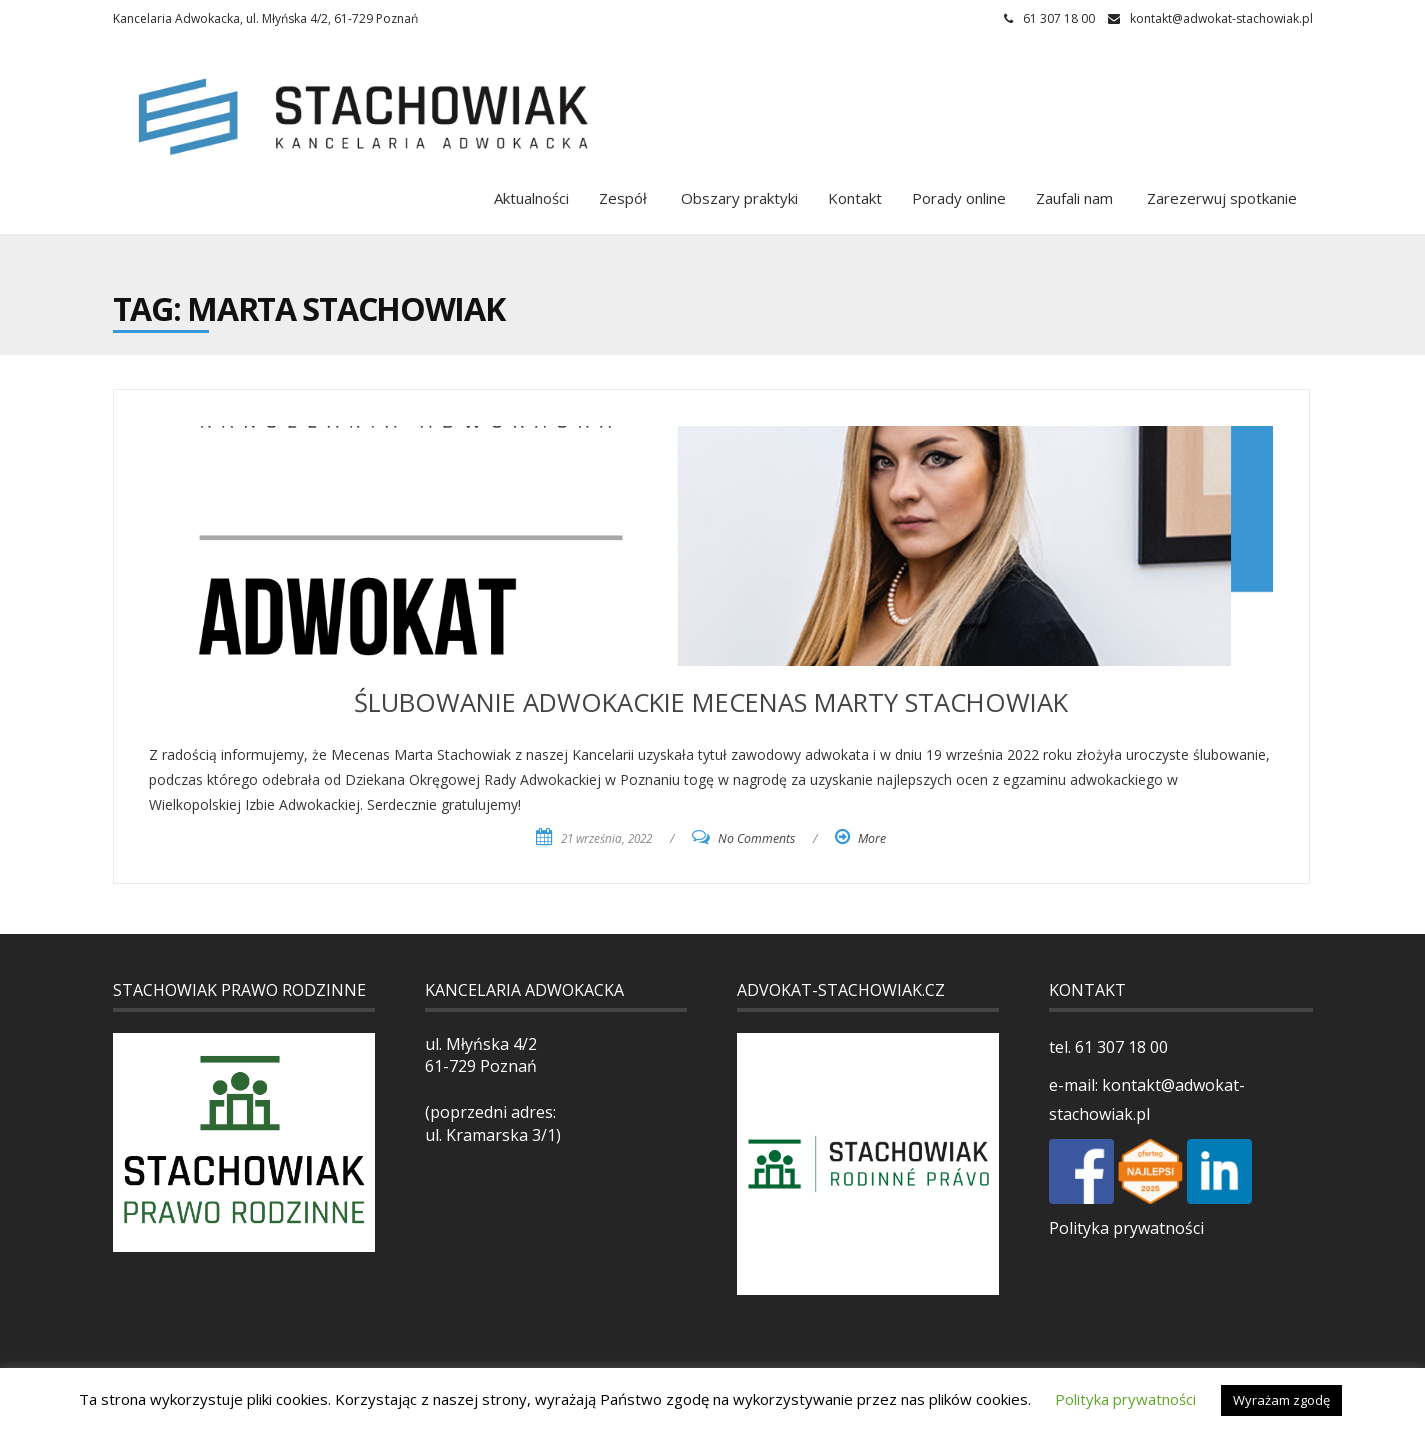 The height and width of the screenshot is (1433, 1425). I want to click on More, so click(872, 838).